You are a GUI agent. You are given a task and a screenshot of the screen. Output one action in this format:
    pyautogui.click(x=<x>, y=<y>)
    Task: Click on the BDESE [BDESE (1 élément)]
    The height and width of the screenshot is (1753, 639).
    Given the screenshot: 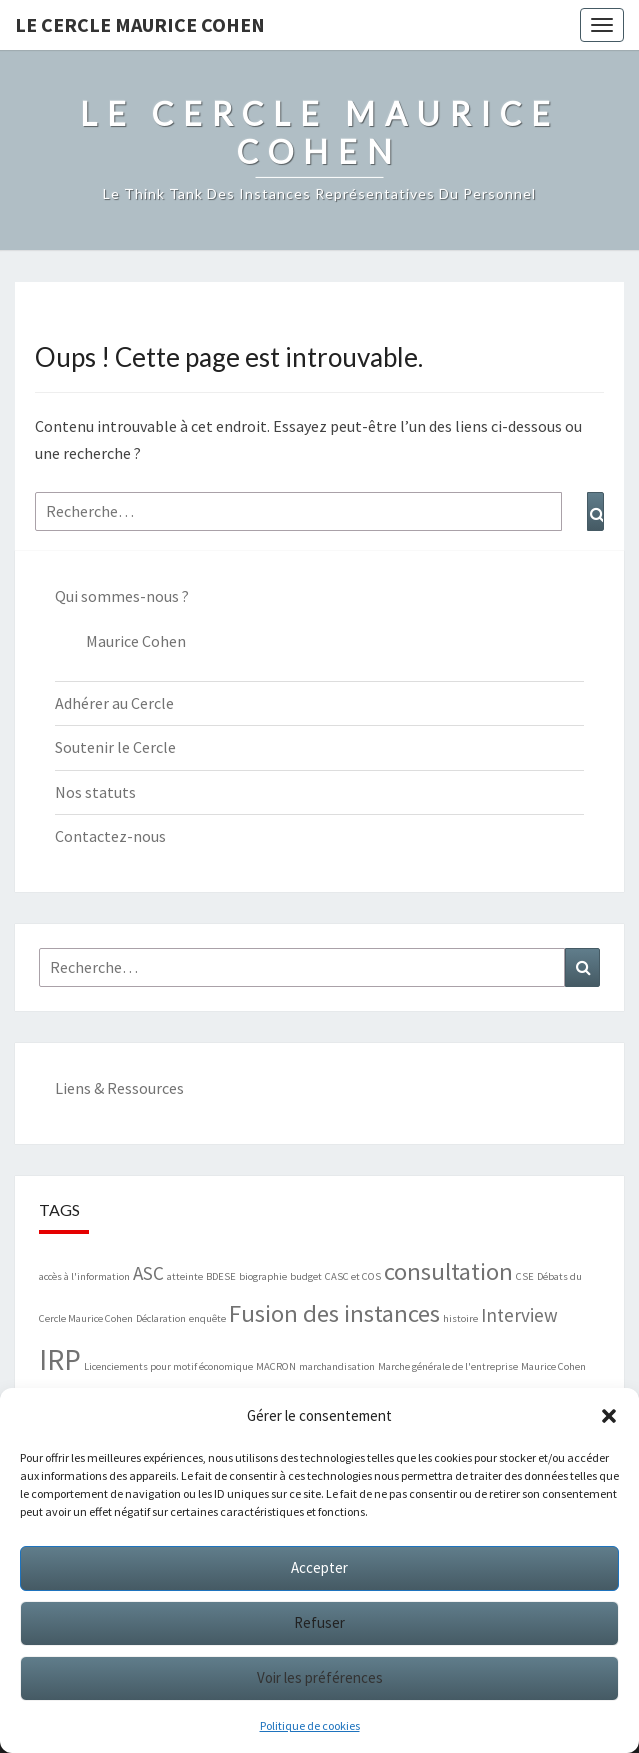 What is the action you would take?
    pyautogui.click(x=221, y=1276)
    